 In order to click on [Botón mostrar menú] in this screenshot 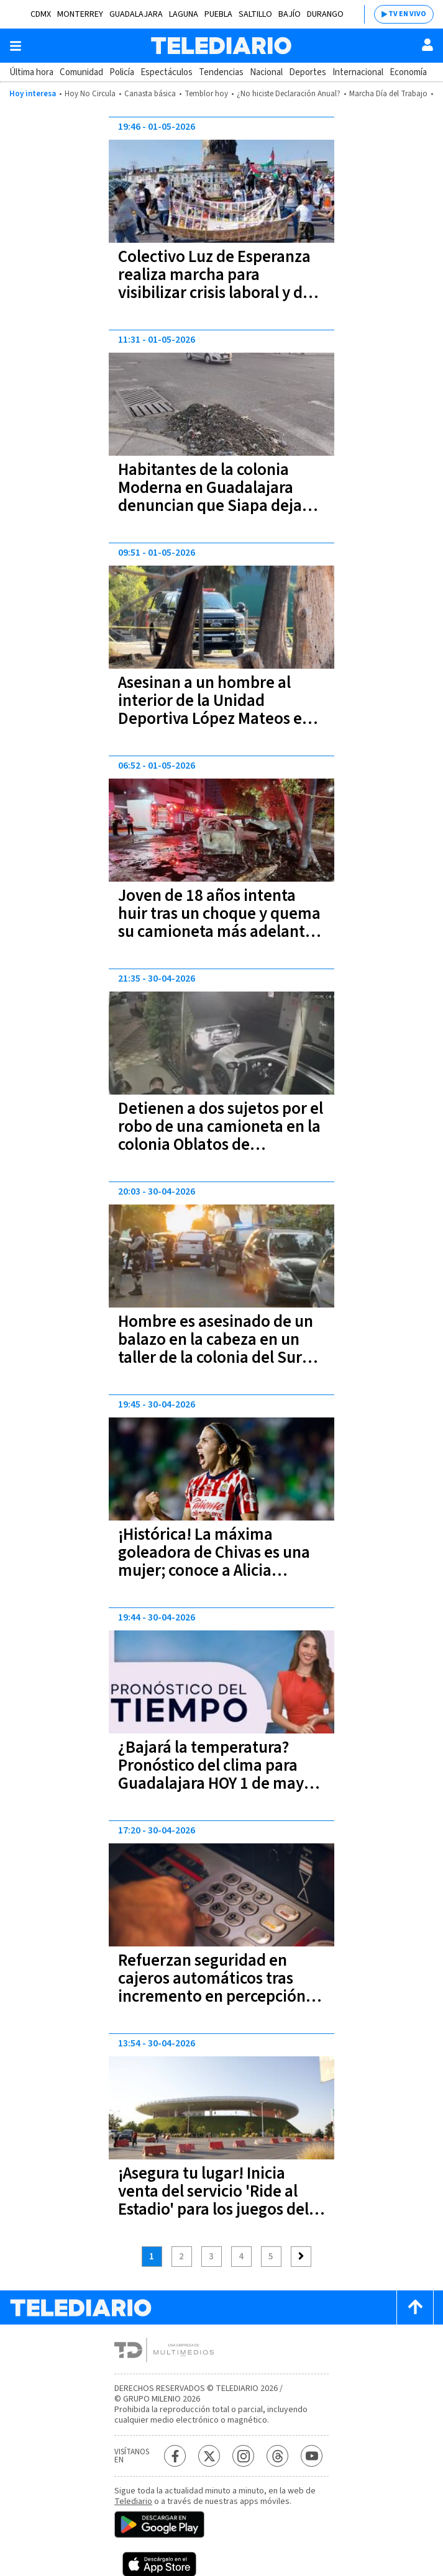, I will do `click(15, 46)`.